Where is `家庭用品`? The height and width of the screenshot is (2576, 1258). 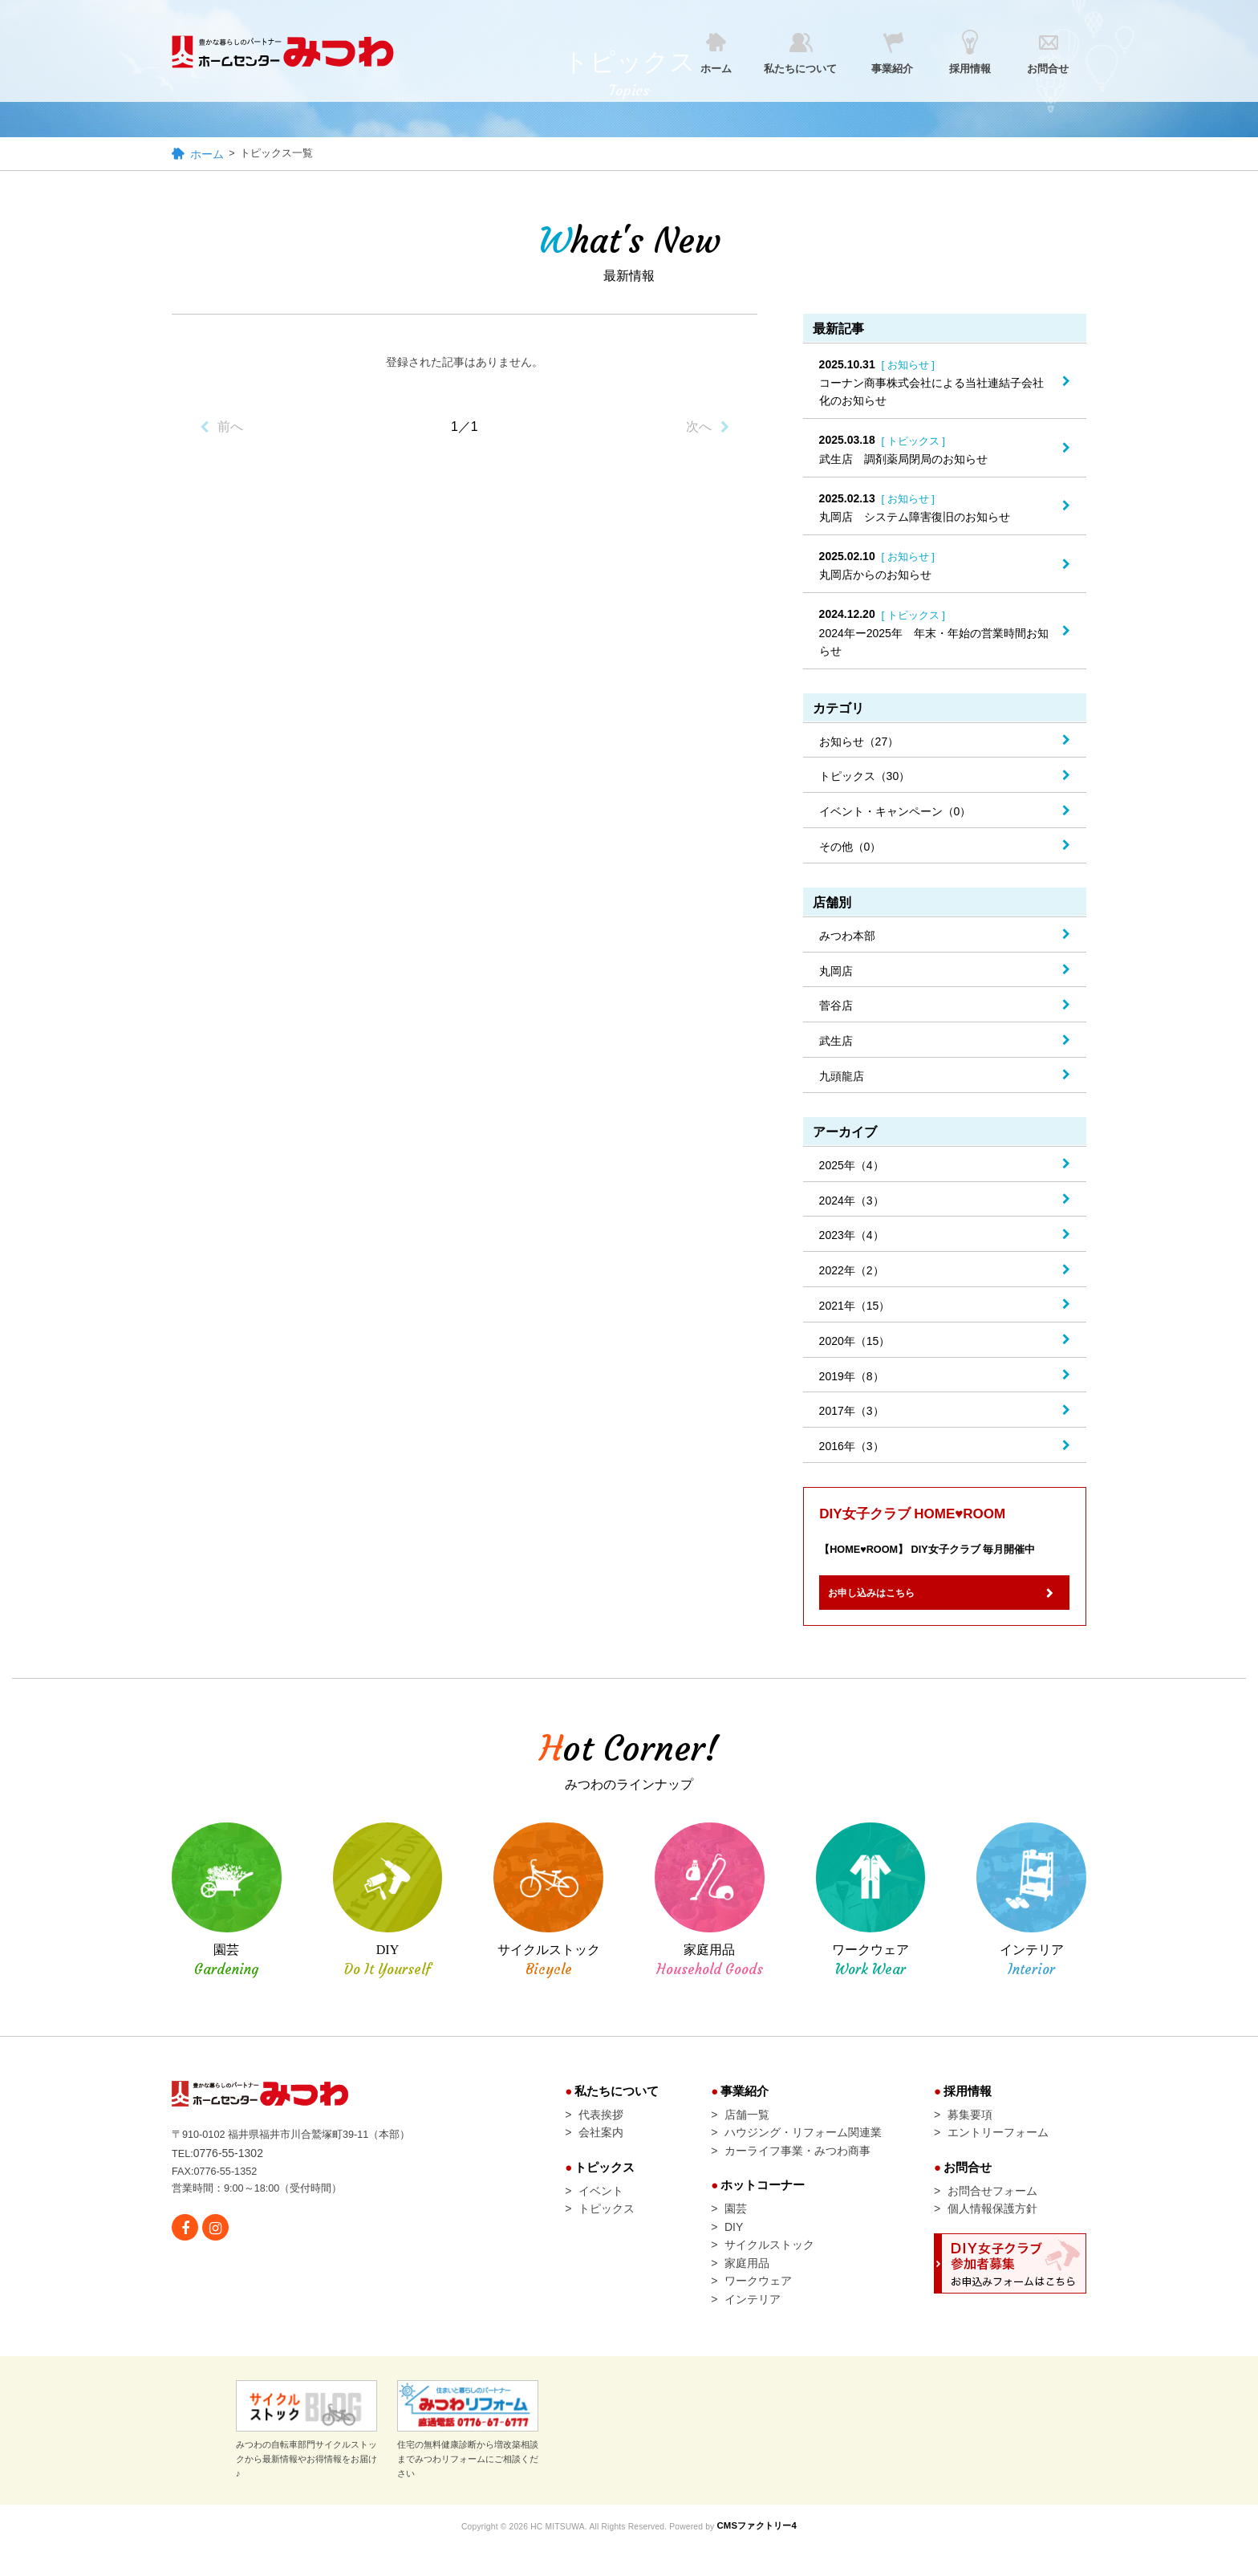
家庭用品 is located at coordinates (746, 2288).